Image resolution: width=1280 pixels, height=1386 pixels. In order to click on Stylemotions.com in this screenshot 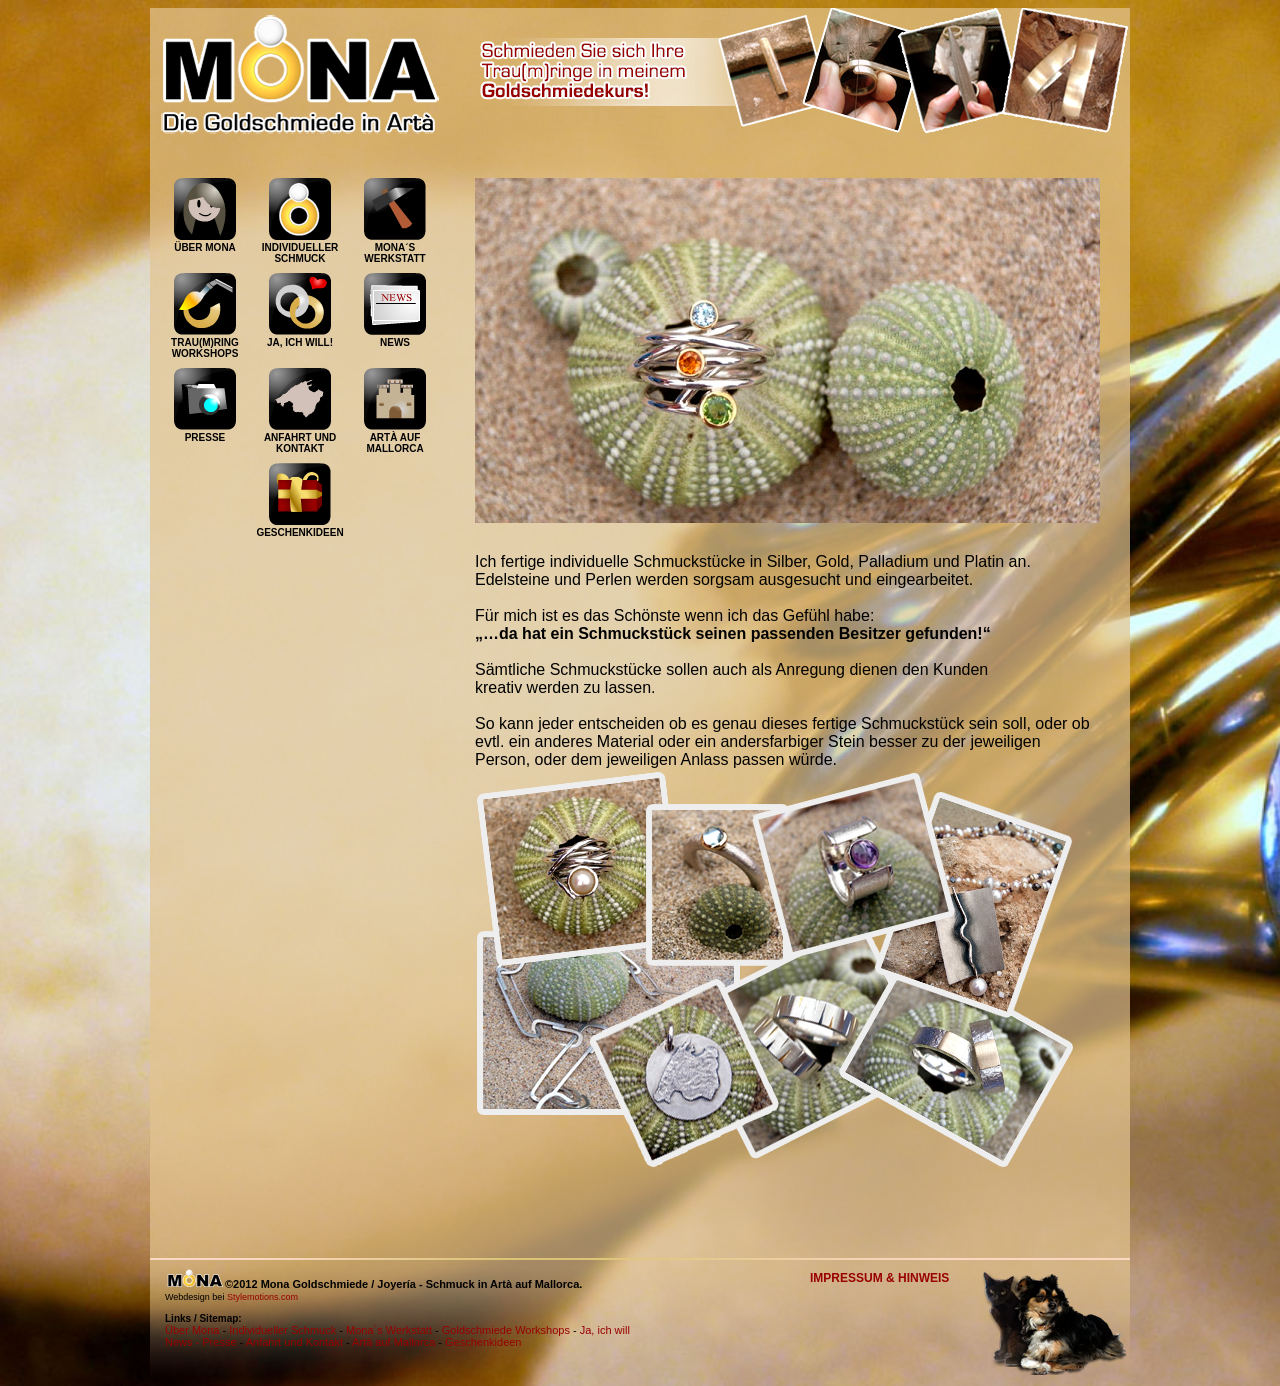, I will do `click(262, 1297)`.